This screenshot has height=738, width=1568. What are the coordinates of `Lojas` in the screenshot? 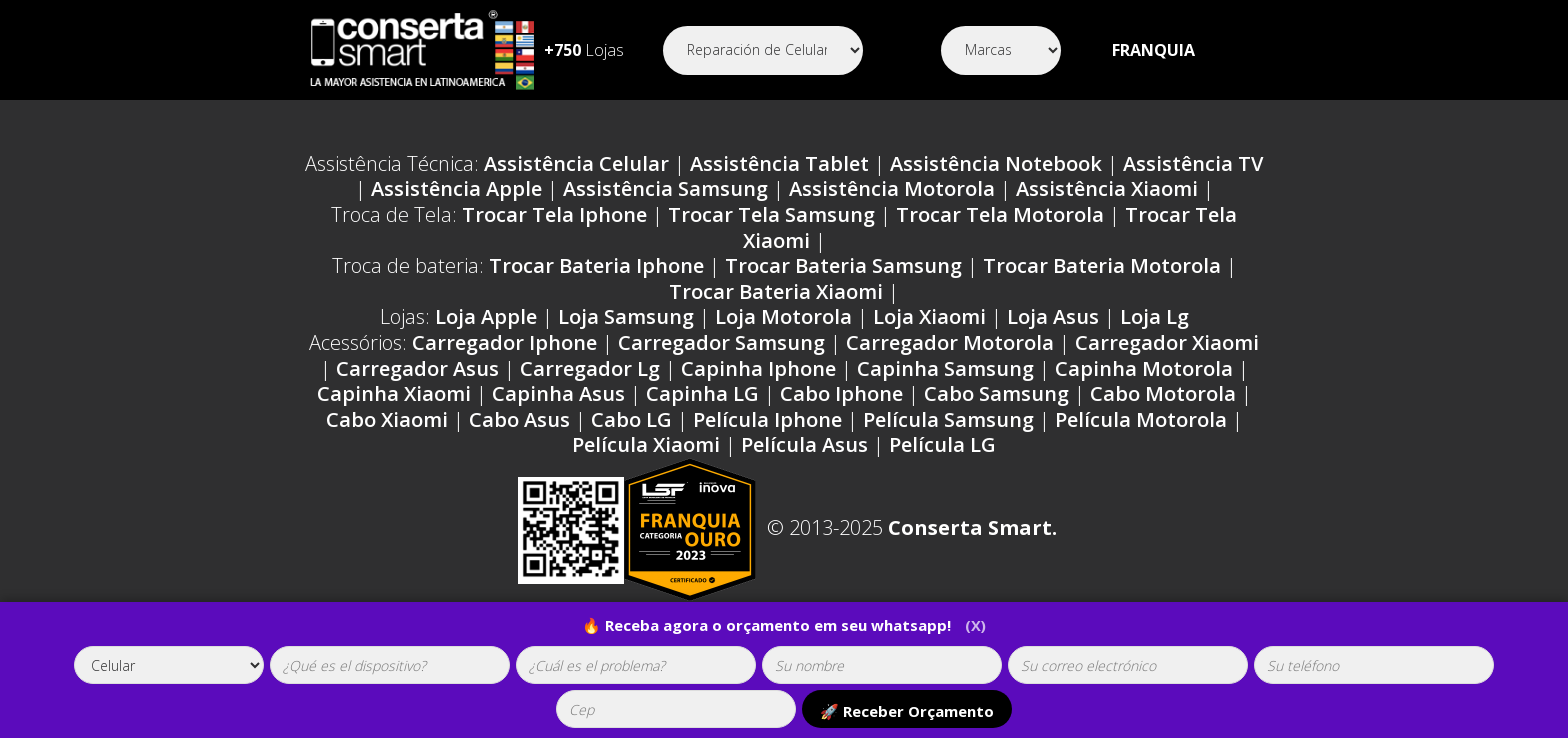 It's located at (584, 50).